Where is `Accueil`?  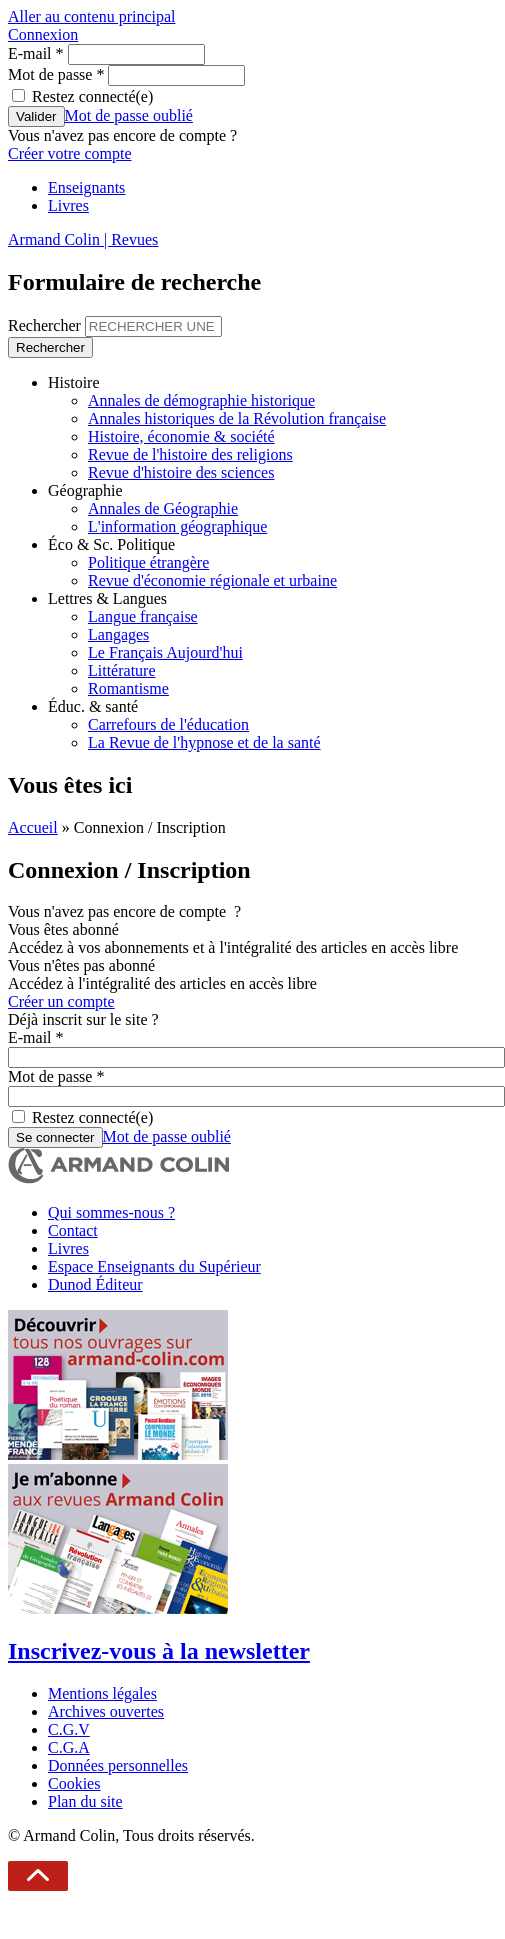
Accueil is located at coordinates (33, 827).